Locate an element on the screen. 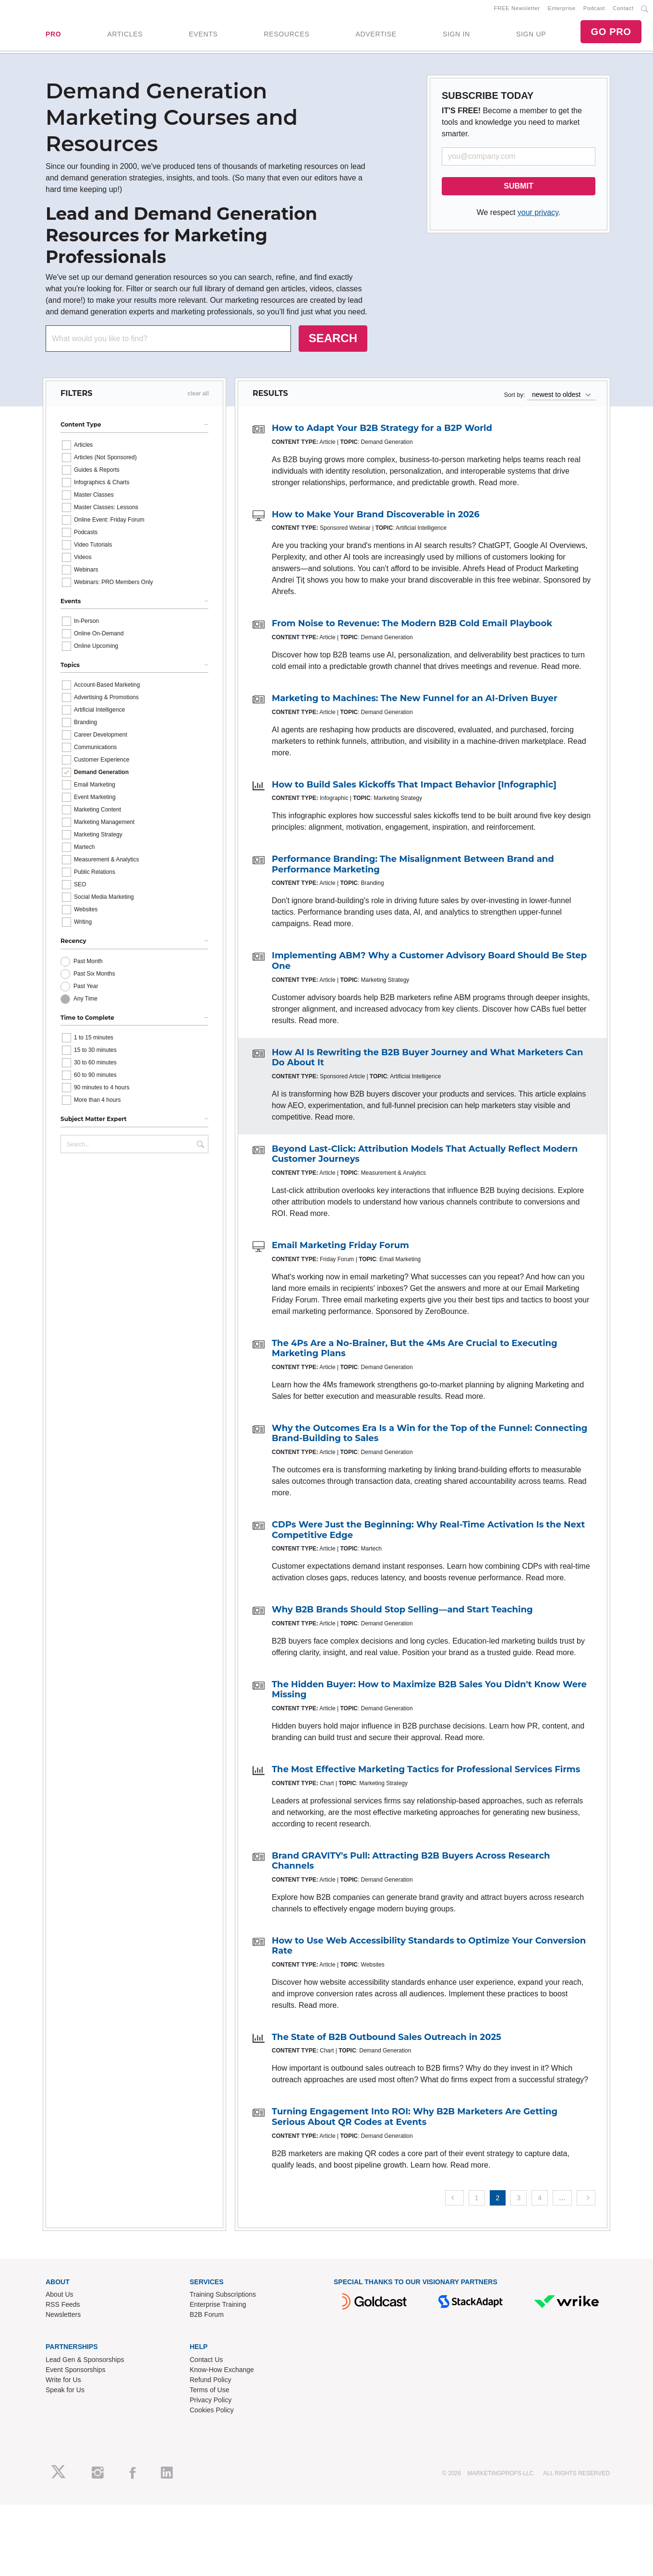 The height and width of the screenshot is (2576, 653). clear all is located at coordinates (198, 397).